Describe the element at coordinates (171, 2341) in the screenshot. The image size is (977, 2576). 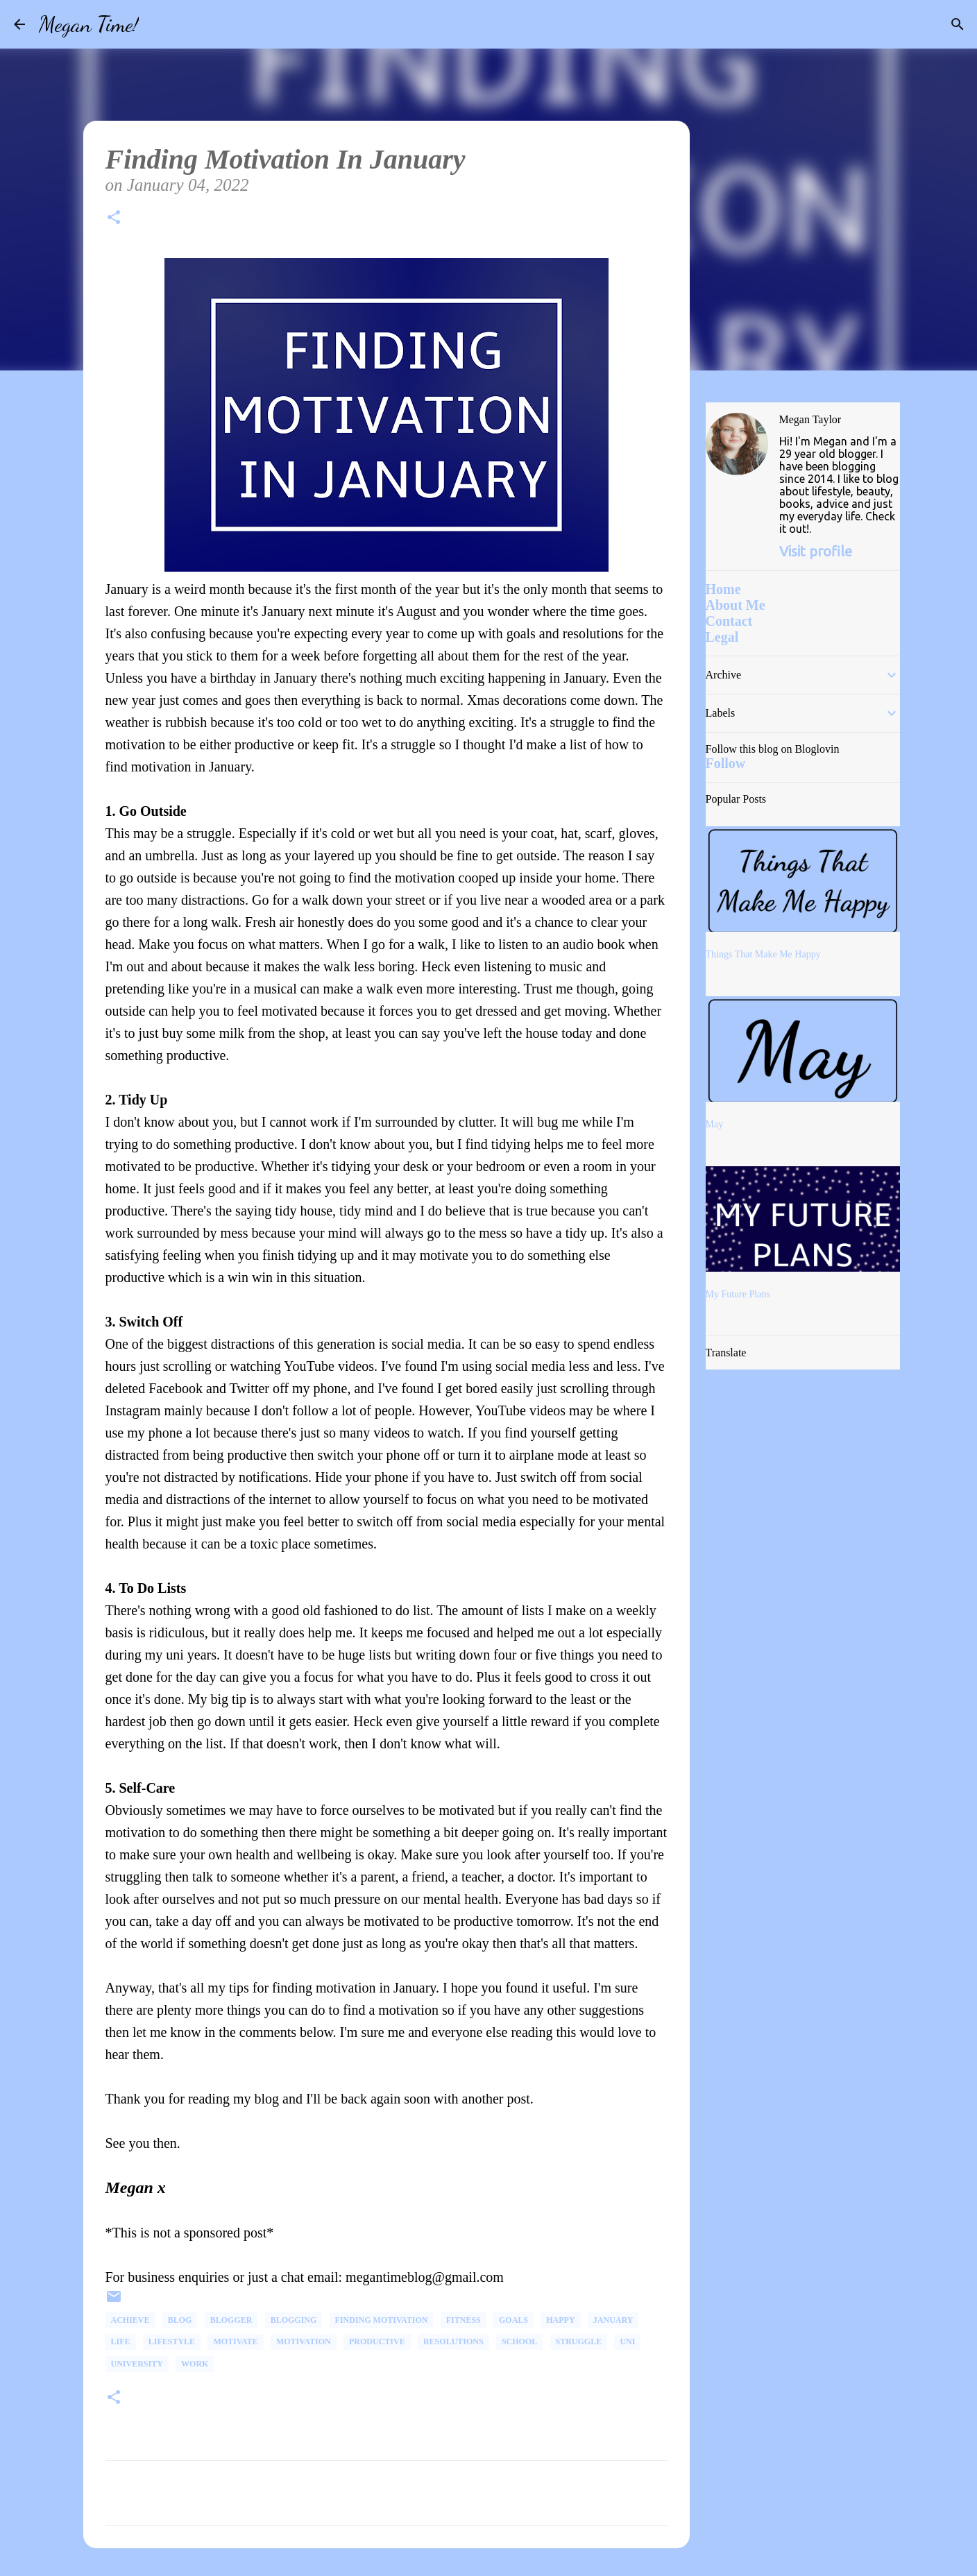
I see `Lifestyle` at that location.